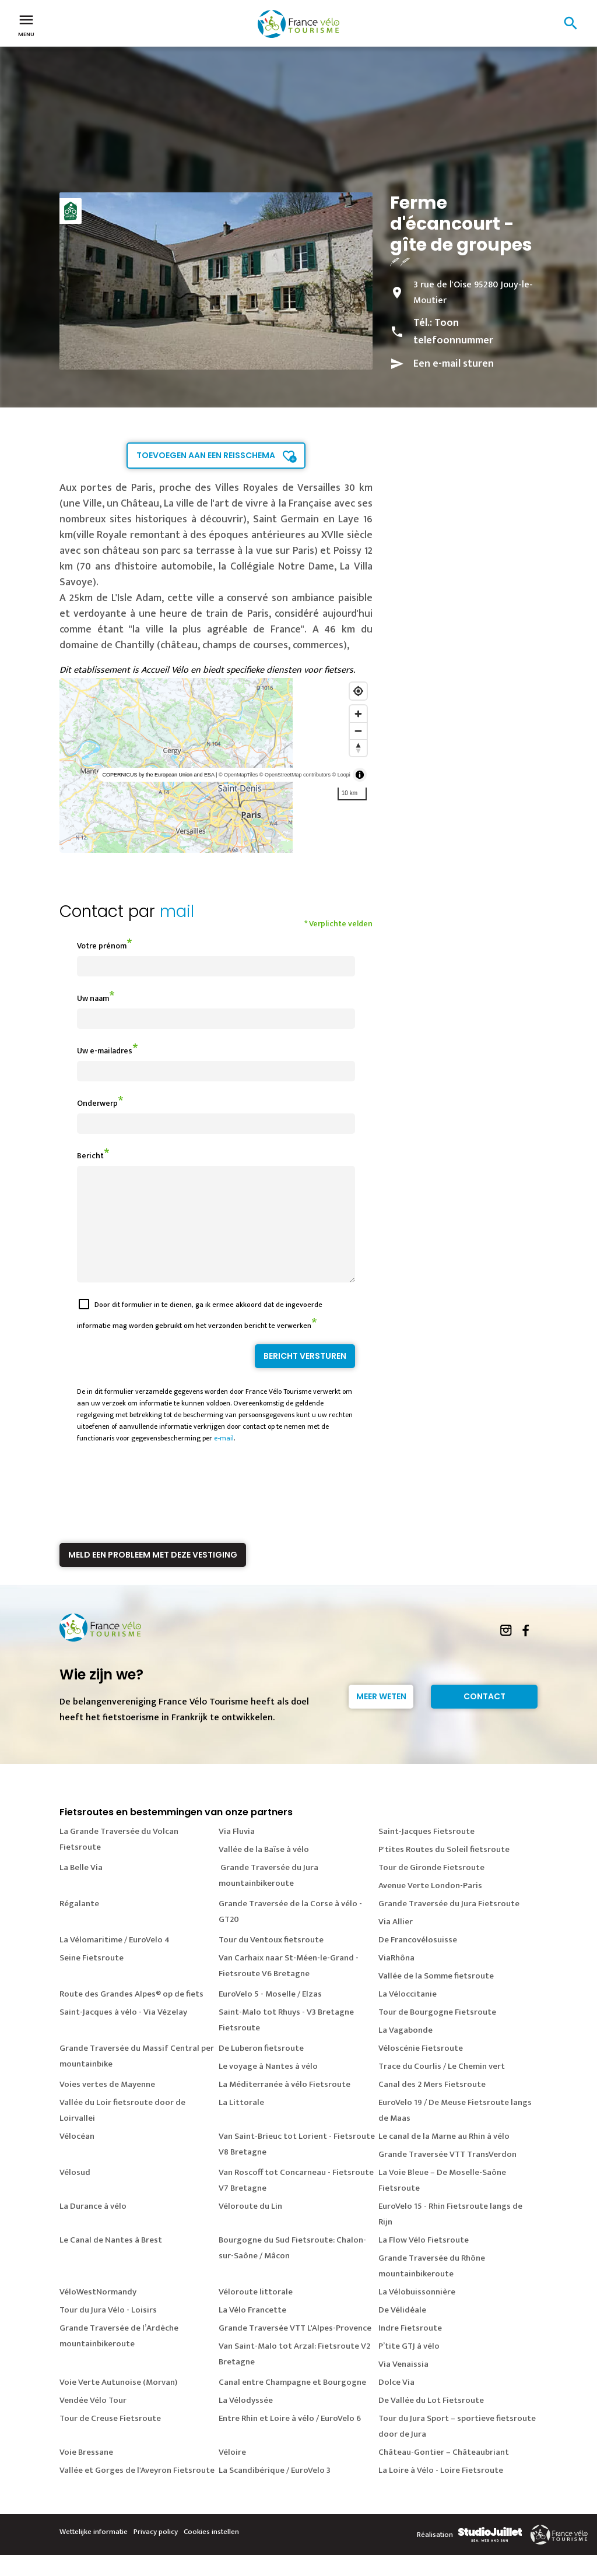  What do you see at coordinates (430, 1906) in the screenshot?
I see `Avenue Verte London-Paris` at bounding box center [430, 1906].